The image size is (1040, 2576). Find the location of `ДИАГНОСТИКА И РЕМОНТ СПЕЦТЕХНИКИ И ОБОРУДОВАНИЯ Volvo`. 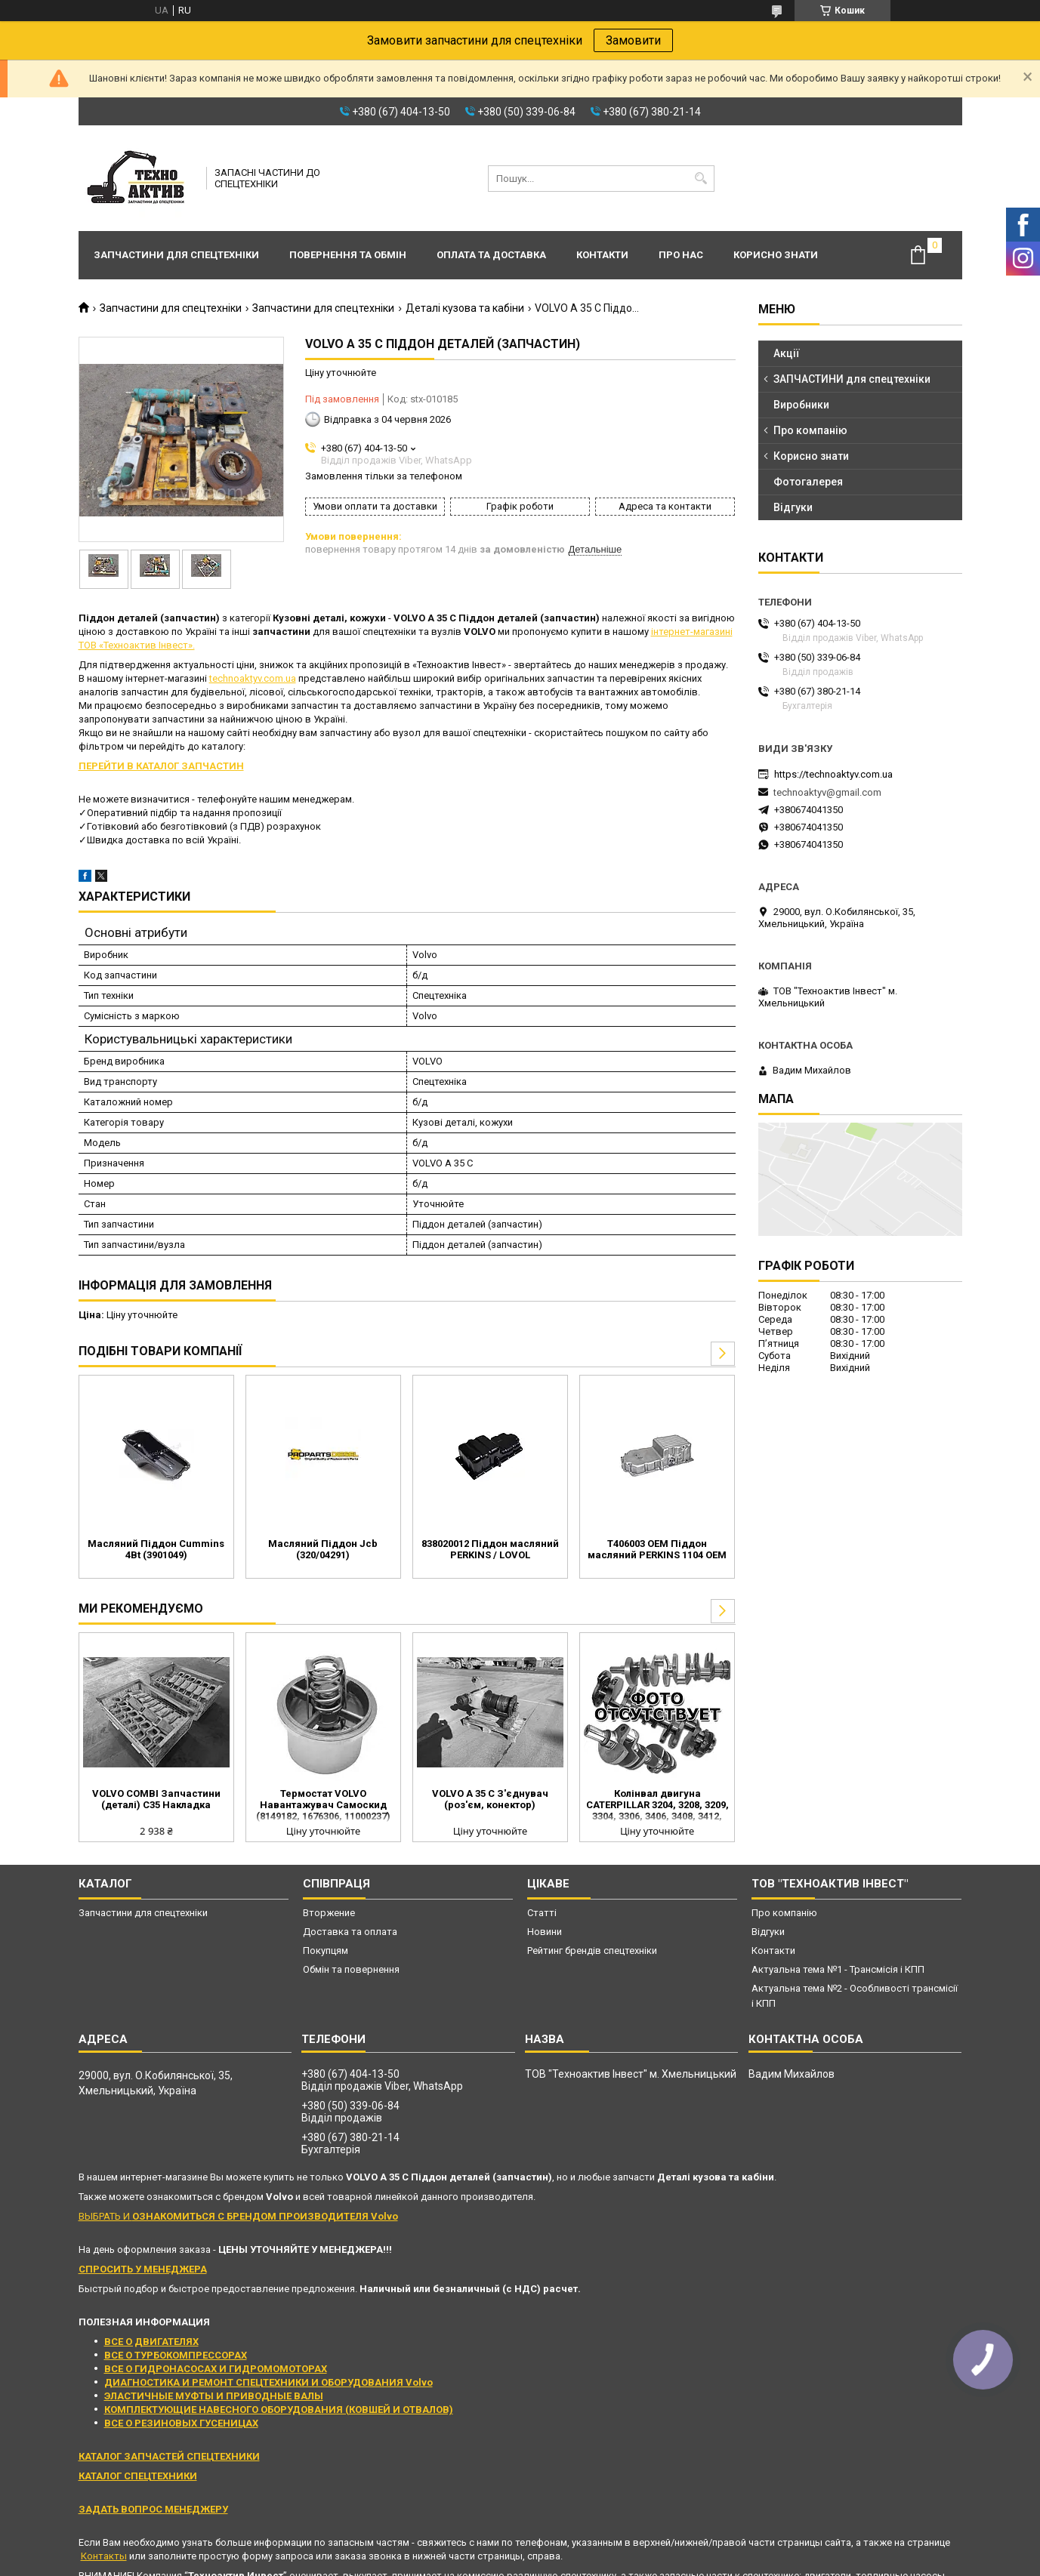

ДИАГНОСТИКА И РЕМОНТ СПЕЦТЕХНИКИ И ОБОРУДОВАНИЯ Volvo is located at coordinates (268, 2382).